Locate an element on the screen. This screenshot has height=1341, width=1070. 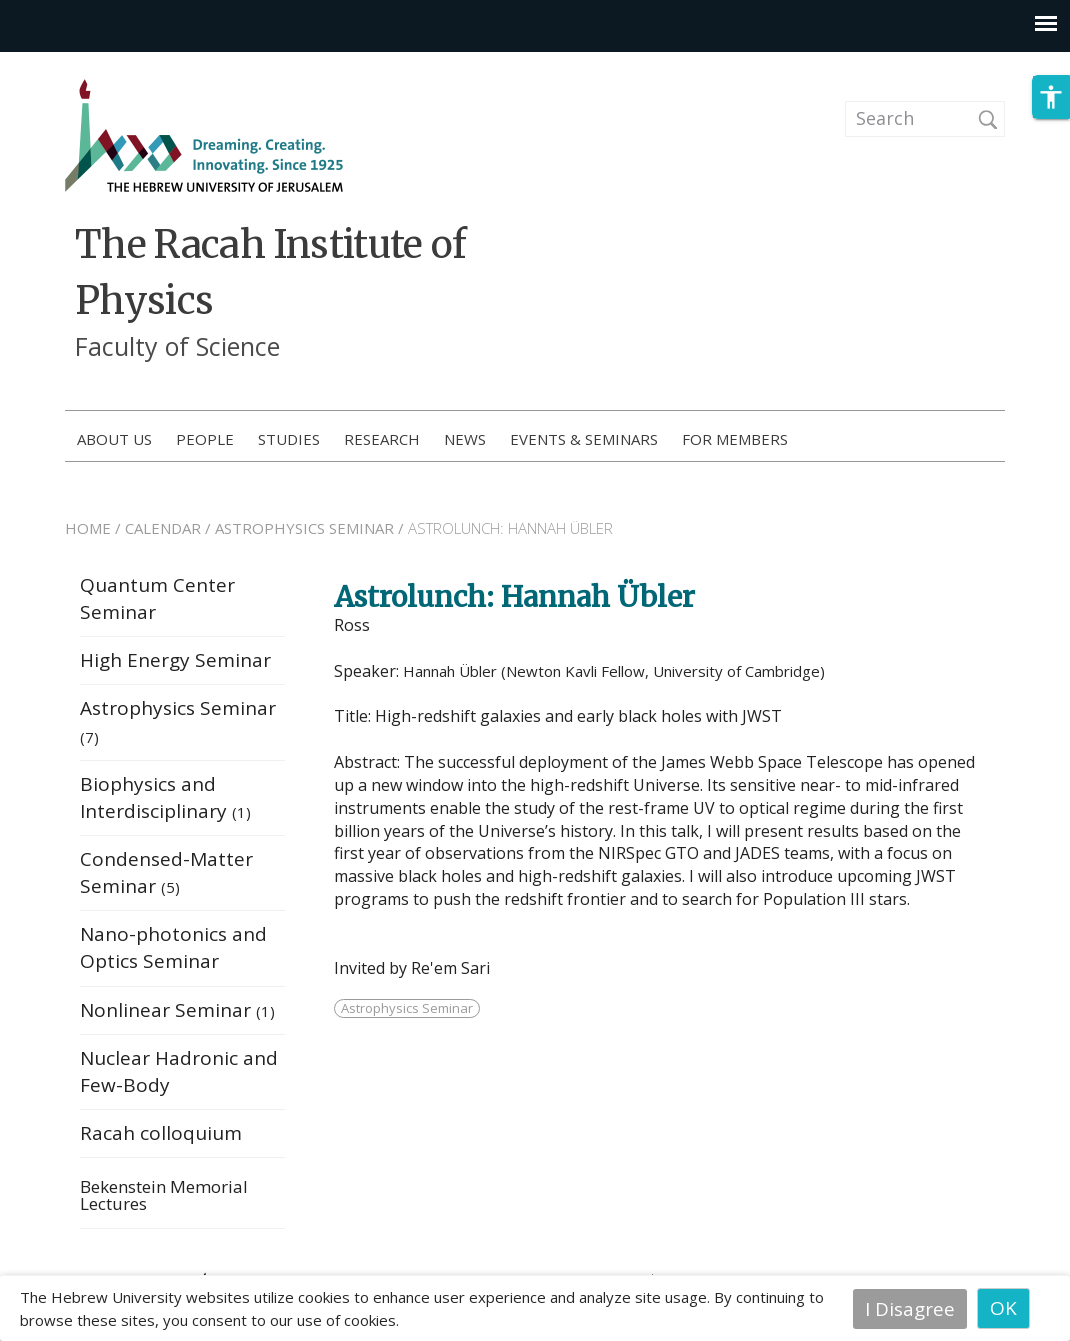
Nano-photonics and Optics Seminar is located at coordinates (173, 952).